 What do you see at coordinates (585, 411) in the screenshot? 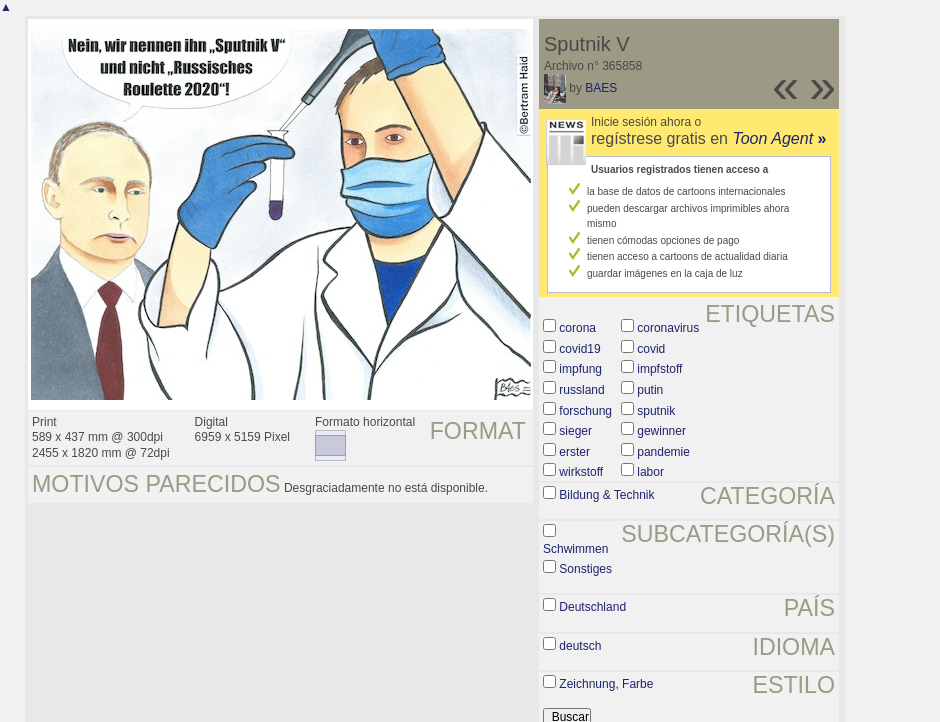
I see `forschung` at bounding box center [585, 411].